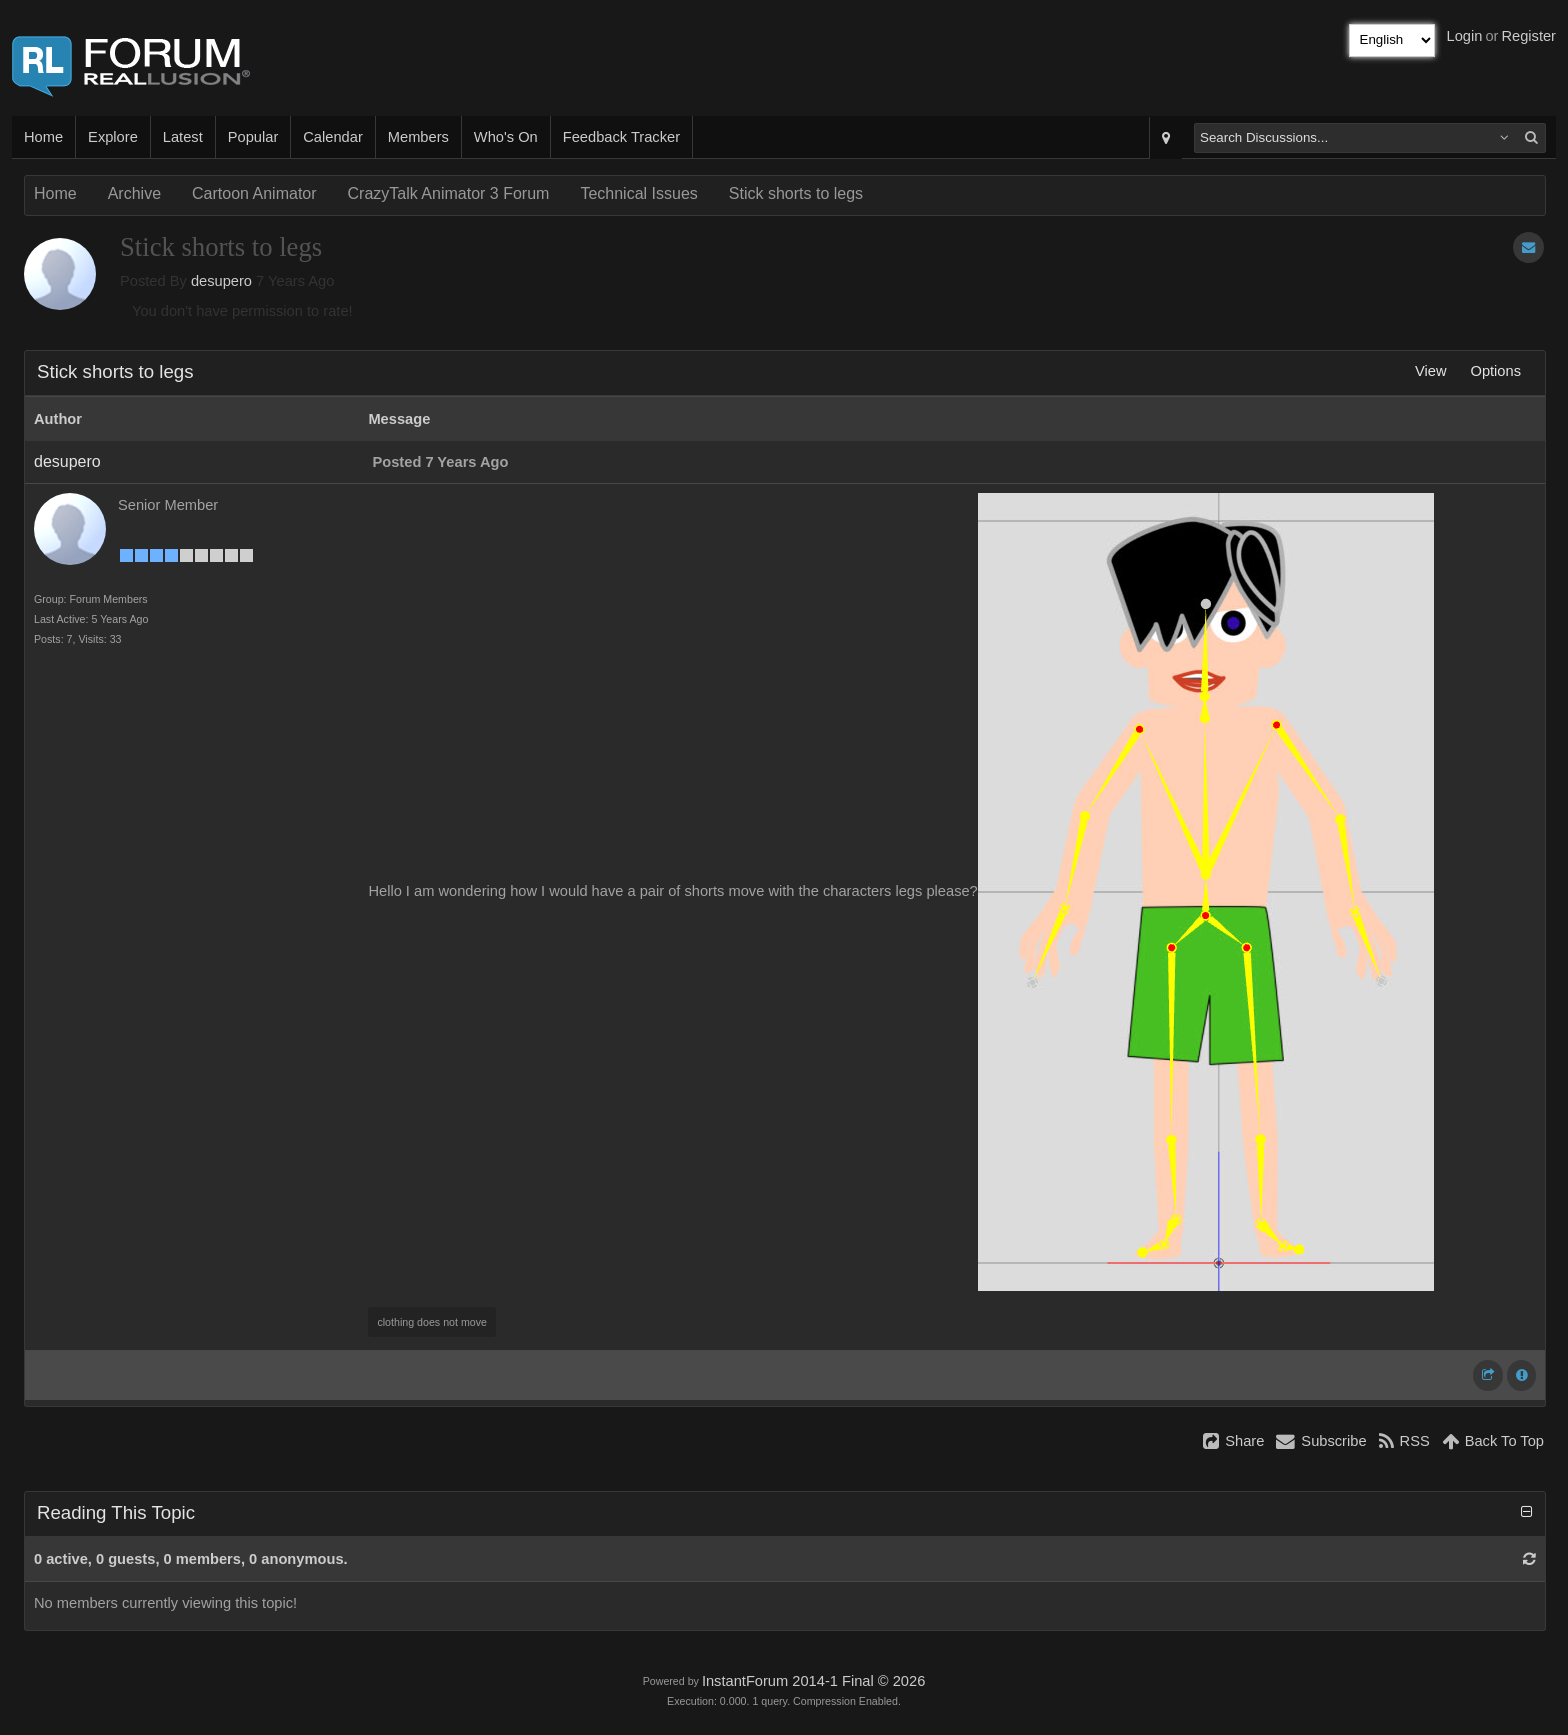 The image size is (1568, 1735). What do you see at coordinates (183, 137) in the screenshot?
I see `Latest` at bounding box center [183, 137].